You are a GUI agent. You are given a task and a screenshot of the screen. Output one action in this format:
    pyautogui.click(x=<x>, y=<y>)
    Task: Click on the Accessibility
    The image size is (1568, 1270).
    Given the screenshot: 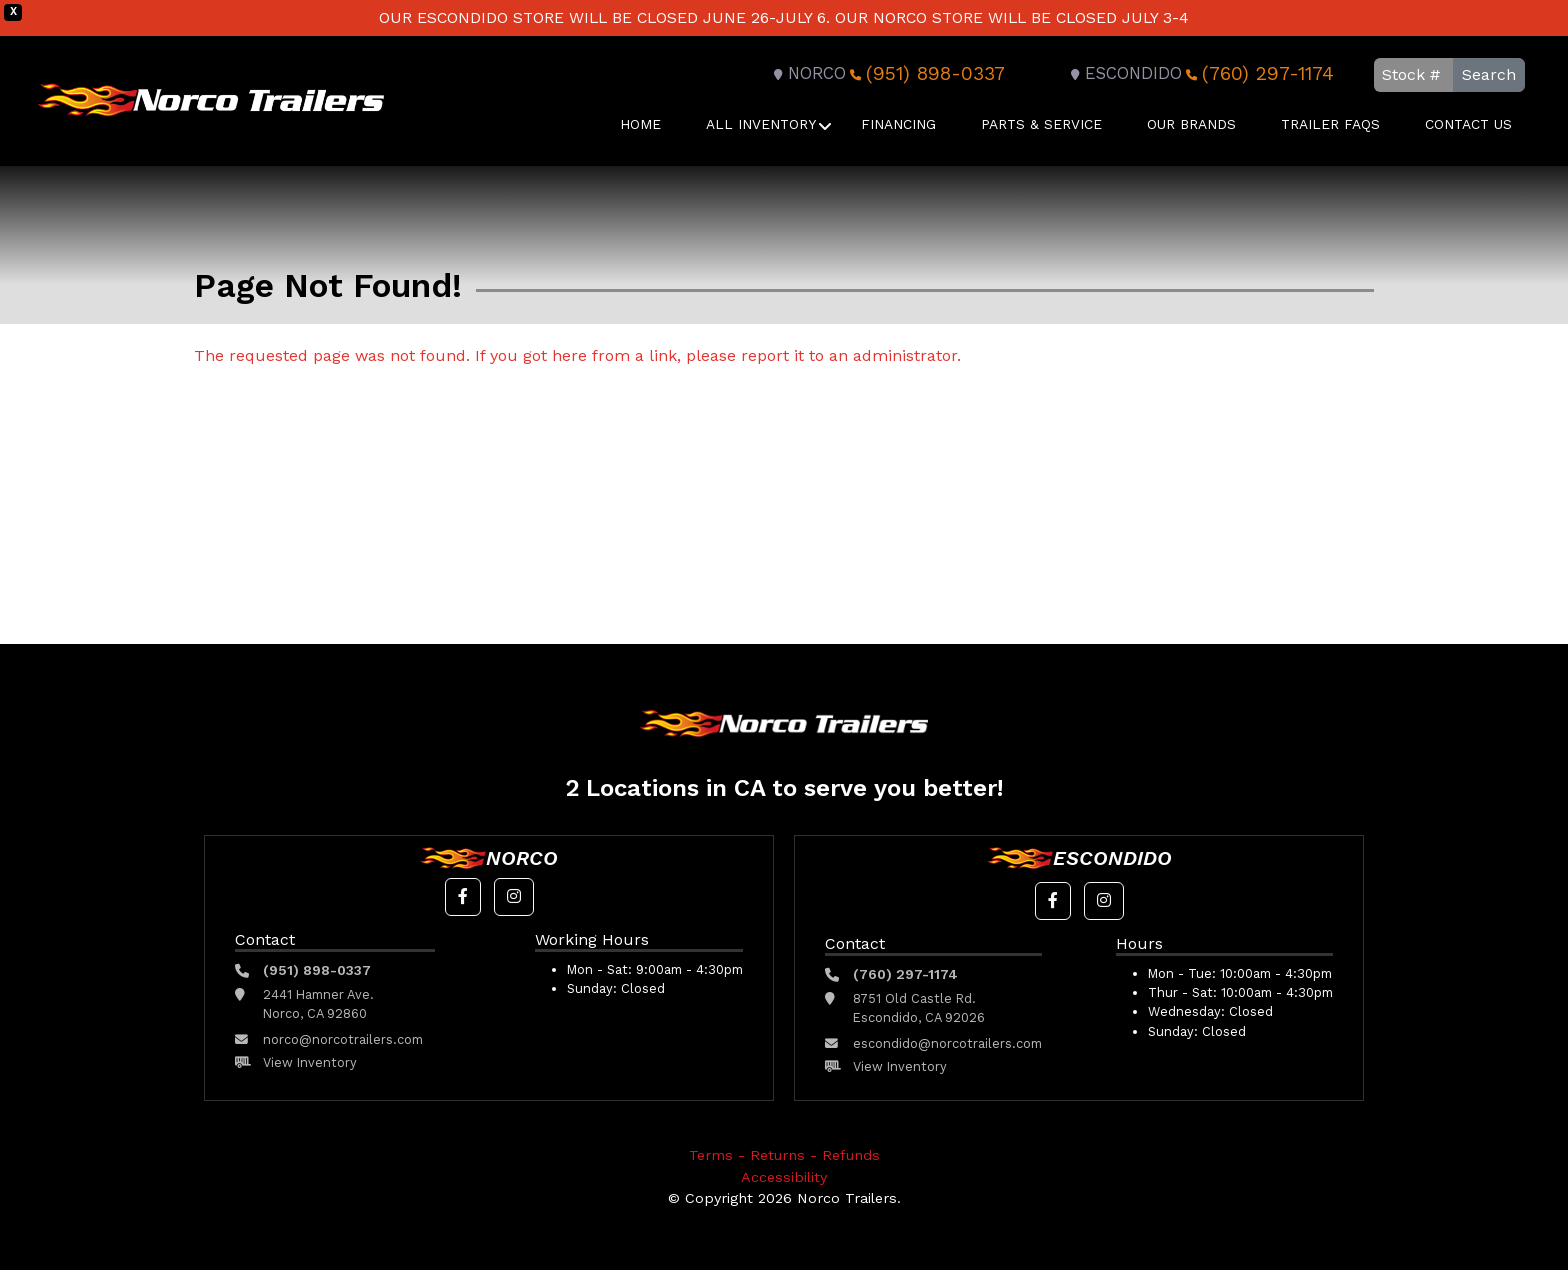 What is the action you would take?
    pyautogui.click(x=784, y=1177)
    